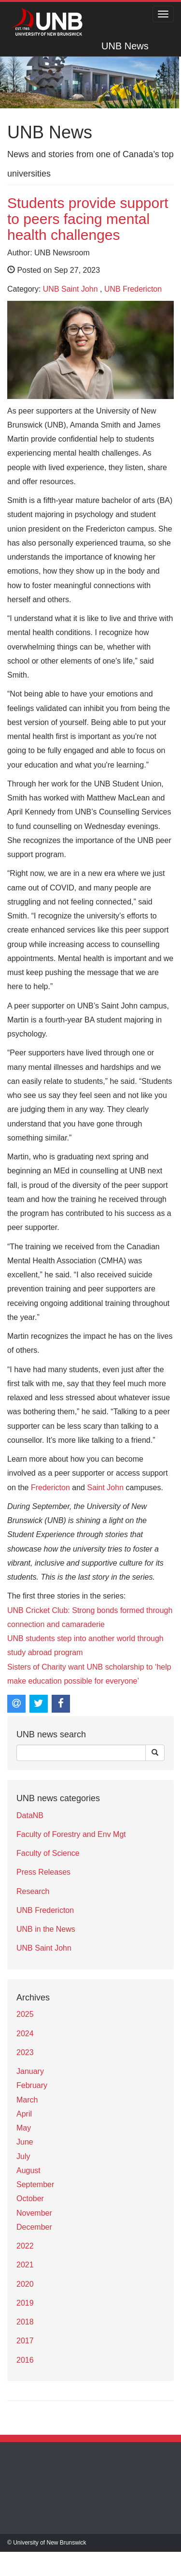 This screenshot has width=181, height=2576. I want to click on UNB Fredericton, so click(133, 289).